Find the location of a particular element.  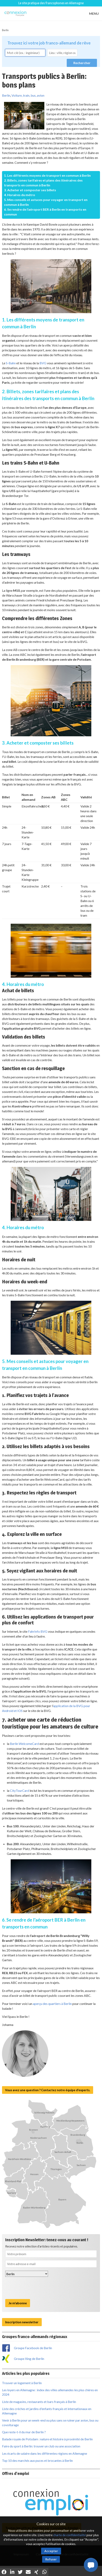

FahrInfo BVG is located at coordinates (37, 1631).